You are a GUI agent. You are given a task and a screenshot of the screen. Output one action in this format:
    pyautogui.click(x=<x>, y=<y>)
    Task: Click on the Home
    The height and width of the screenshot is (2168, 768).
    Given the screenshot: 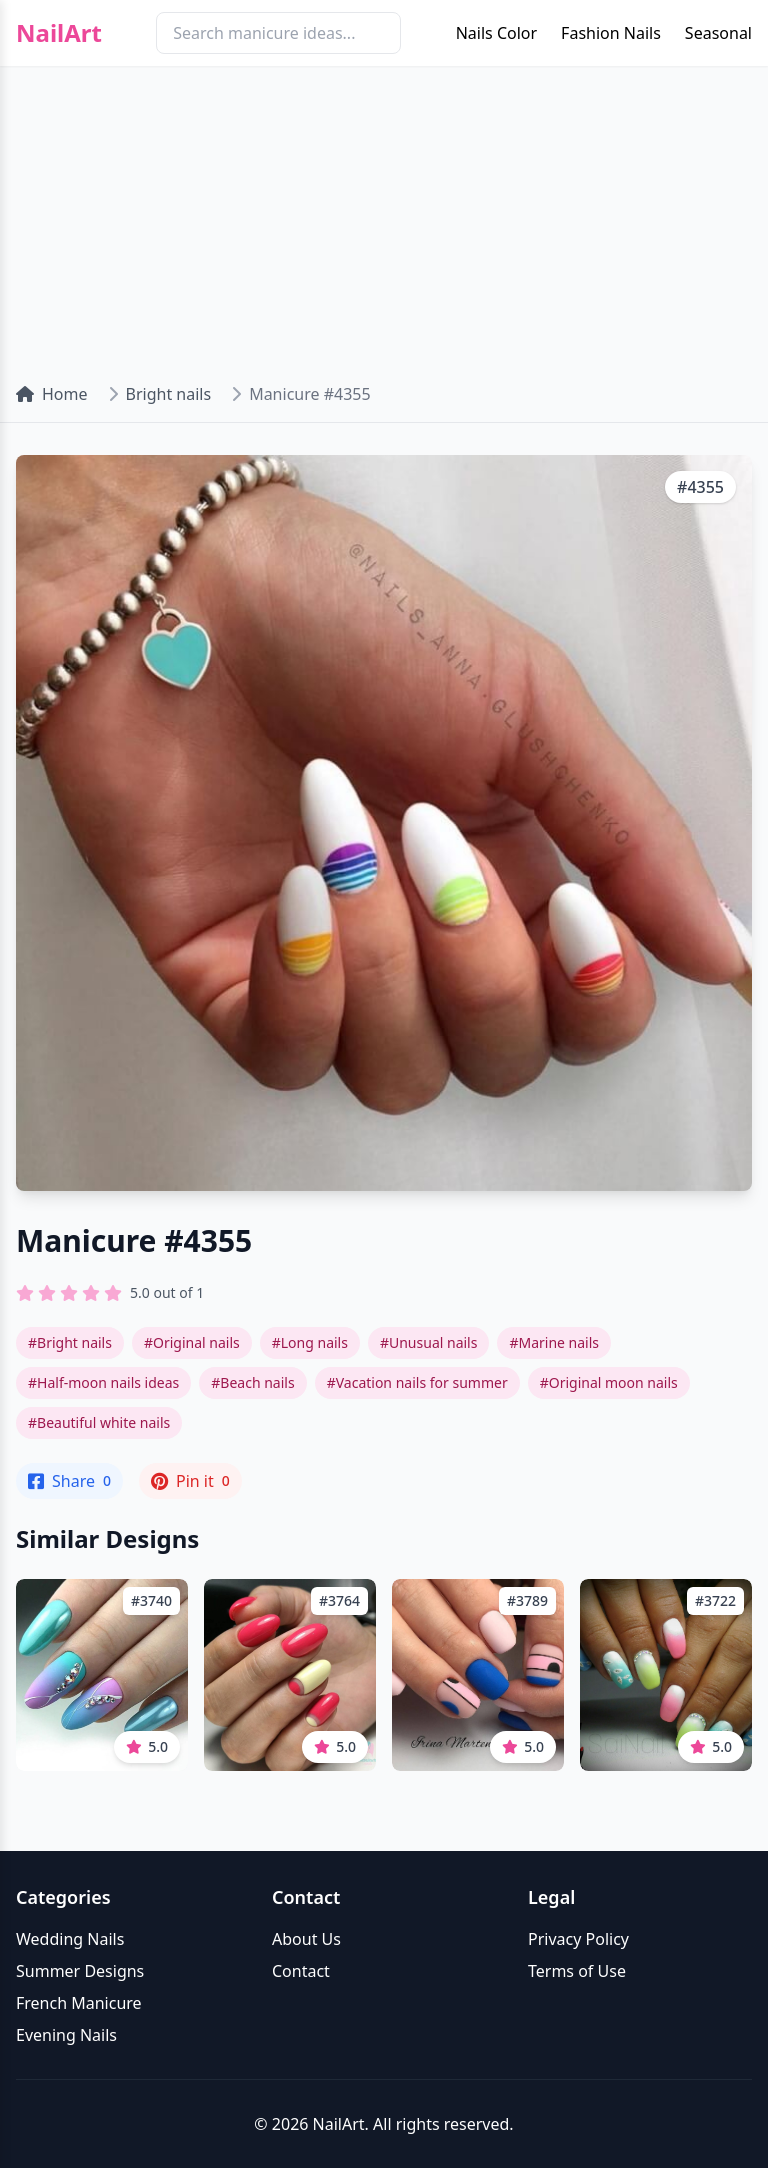 What is the action you would take?
    pyautogui.click(x=52, y=394)
    